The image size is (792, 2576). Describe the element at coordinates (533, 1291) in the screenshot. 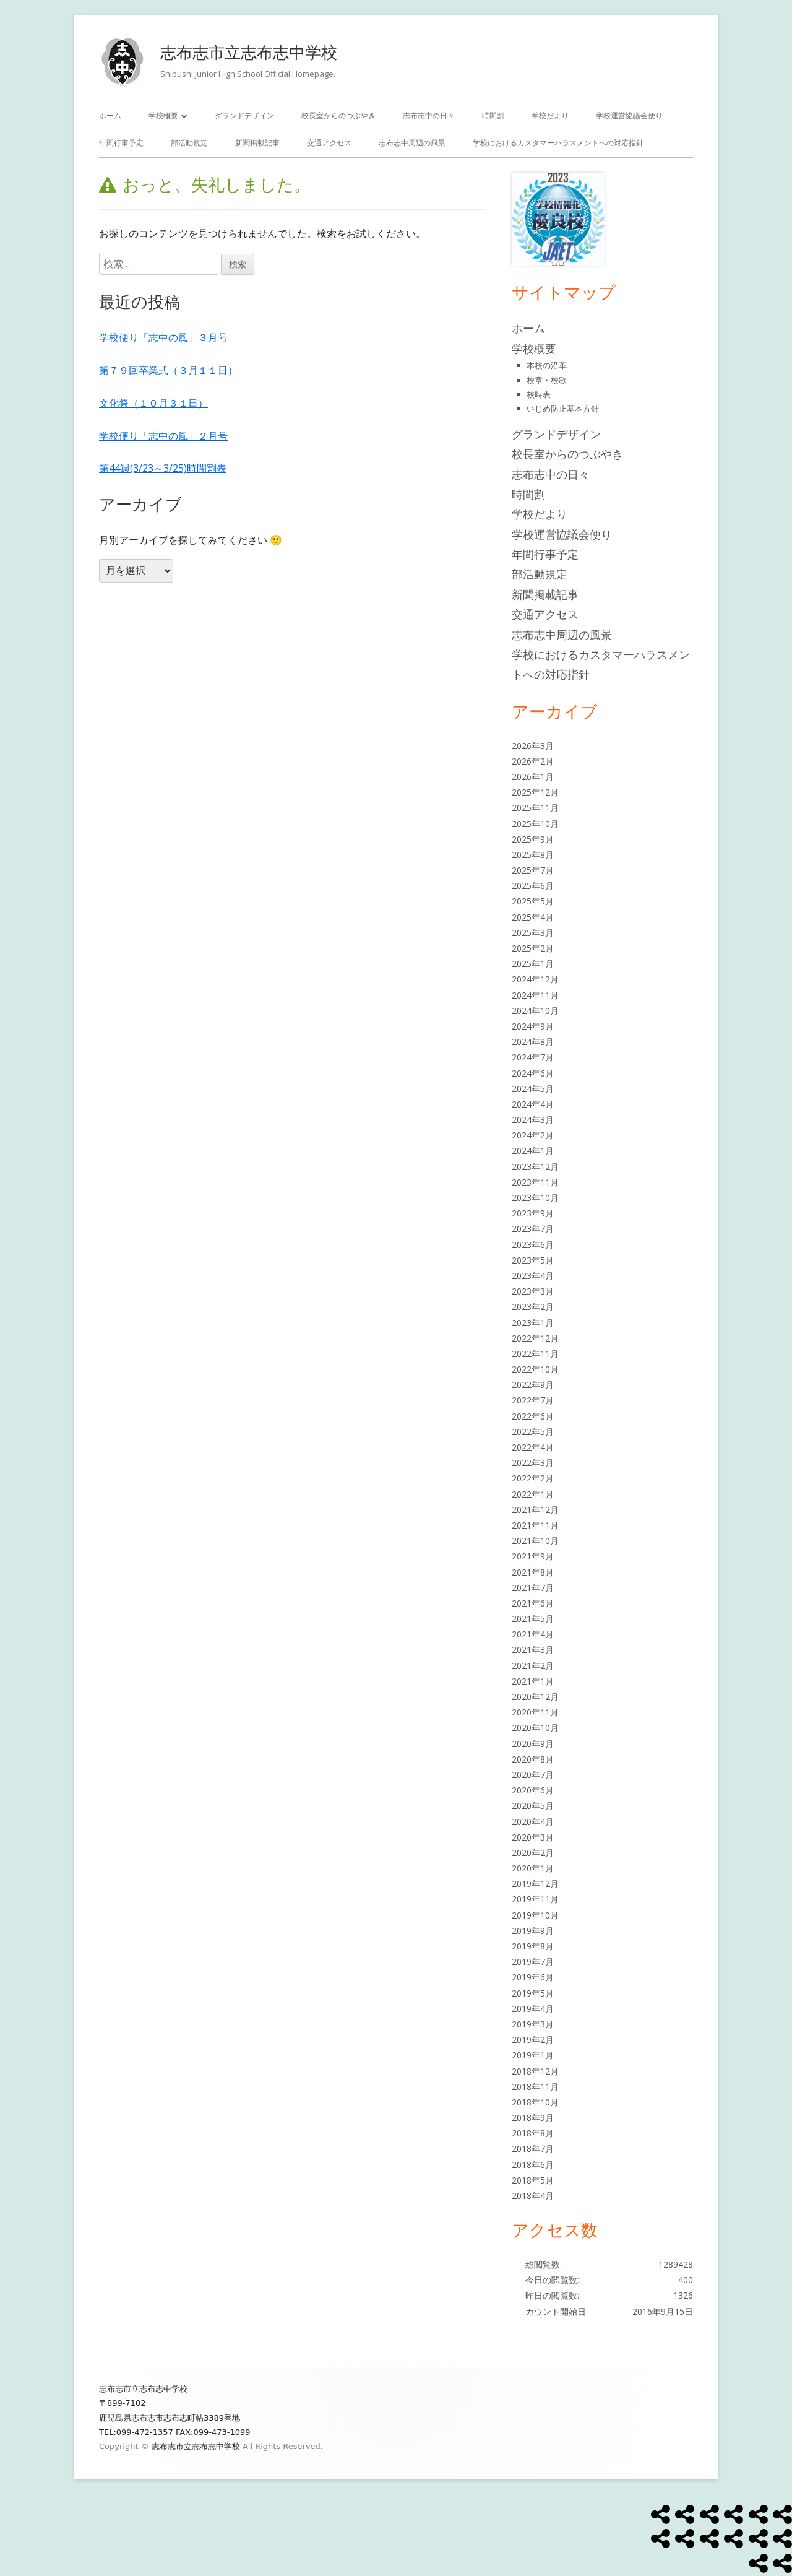

I see `2023年3月` at that location.